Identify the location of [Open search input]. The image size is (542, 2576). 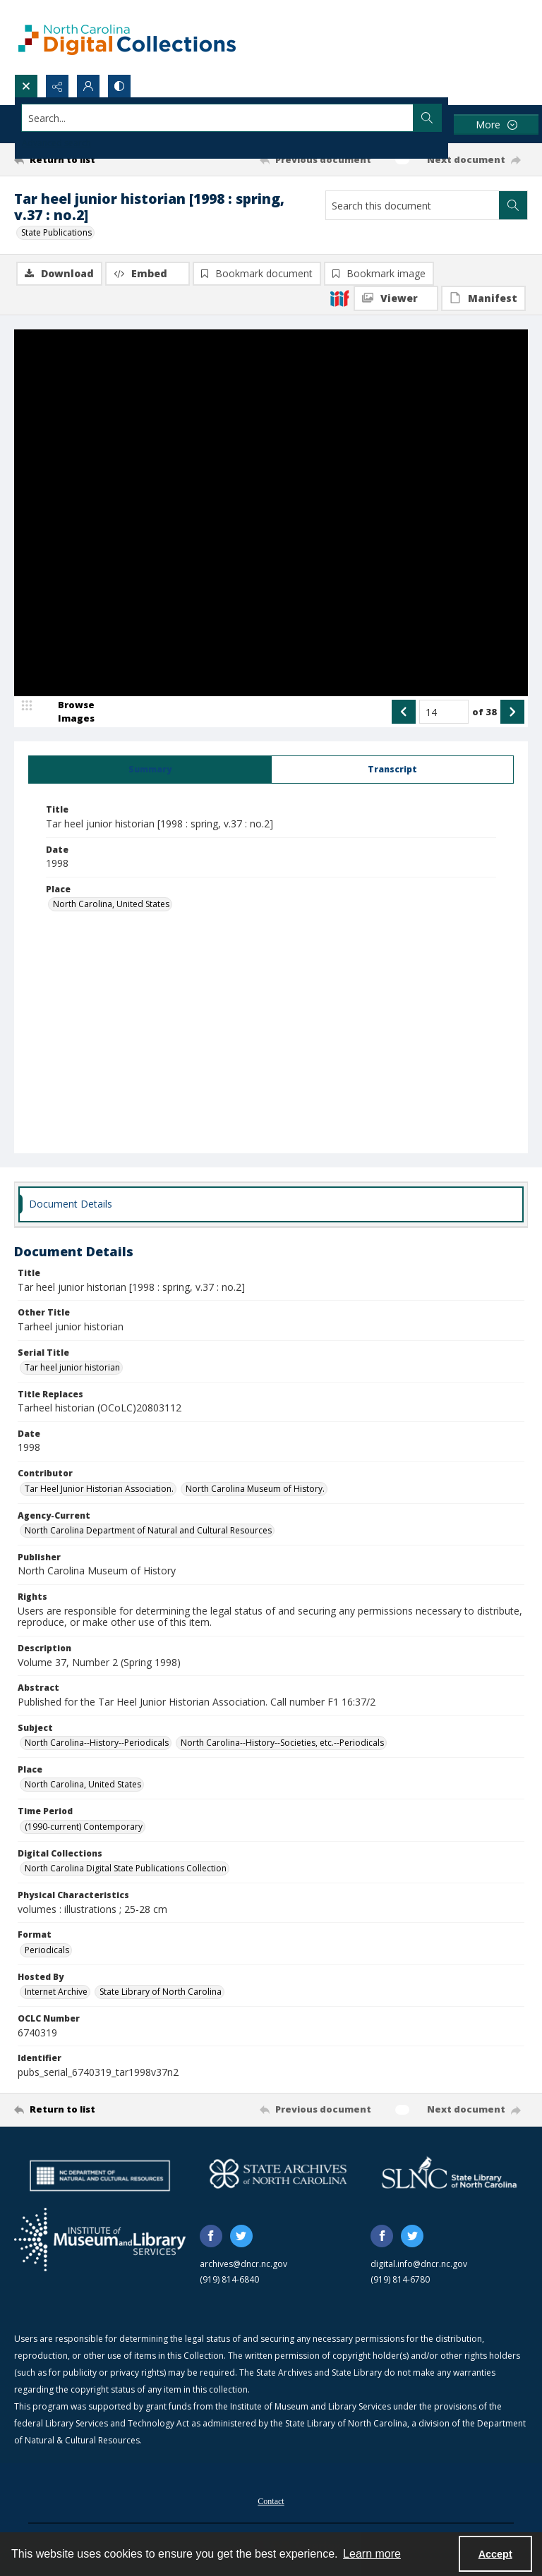
(26, 86).